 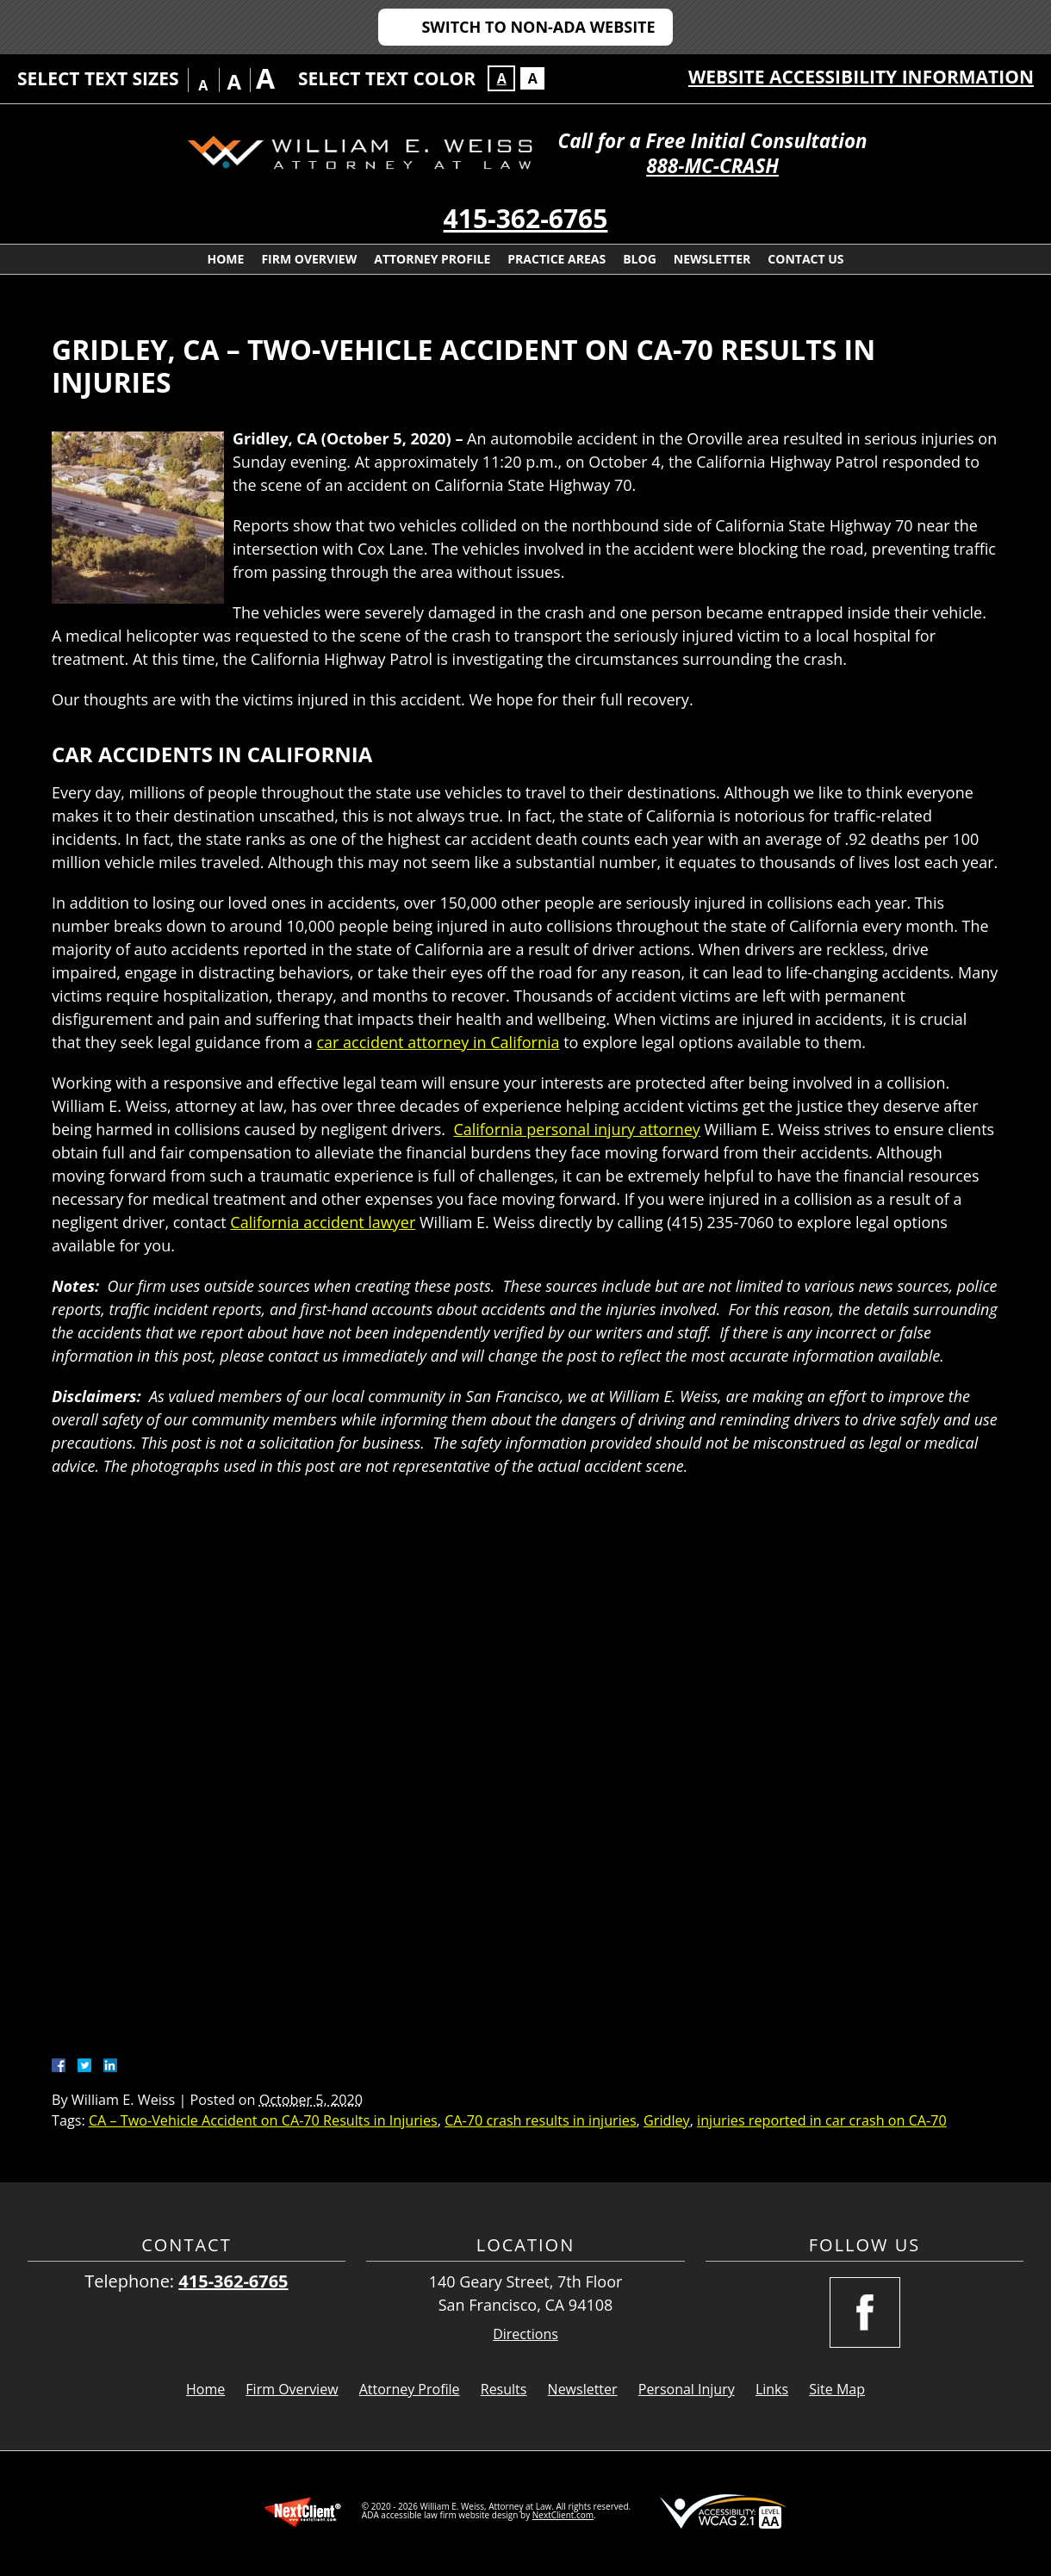 I want to click on Website Accessibility Information, so click(x=861, y=77).